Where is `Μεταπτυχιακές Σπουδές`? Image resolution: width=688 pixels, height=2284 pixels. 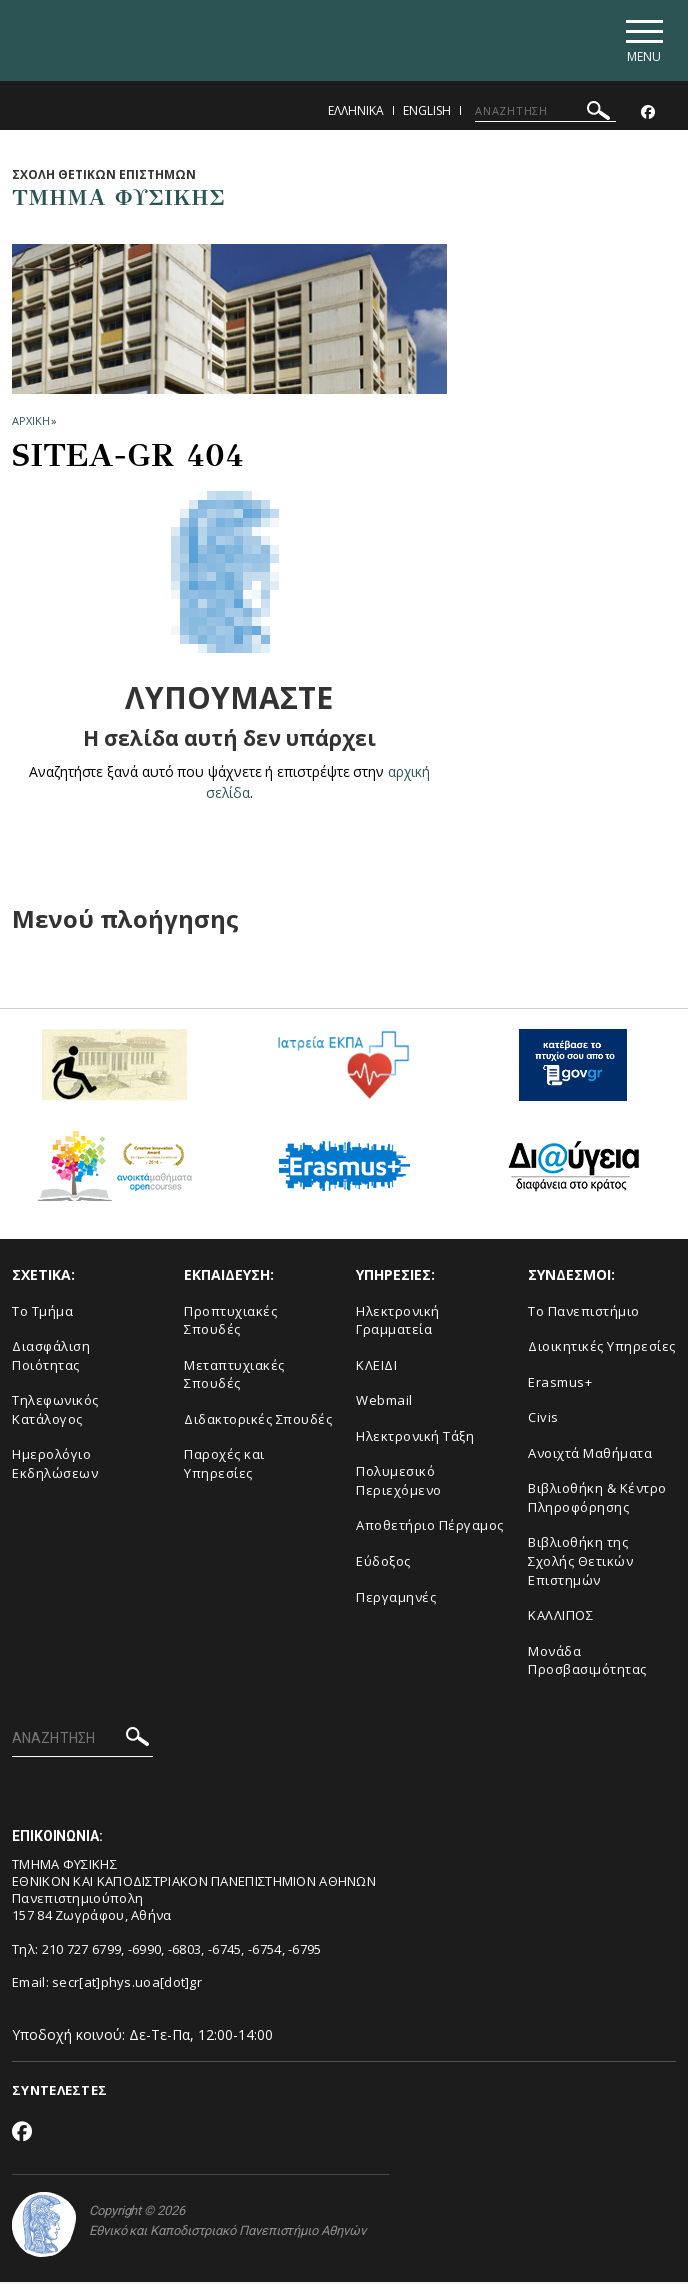 Μεταπτυχιακές Σπουδές is located at coordinates (234, 1376).